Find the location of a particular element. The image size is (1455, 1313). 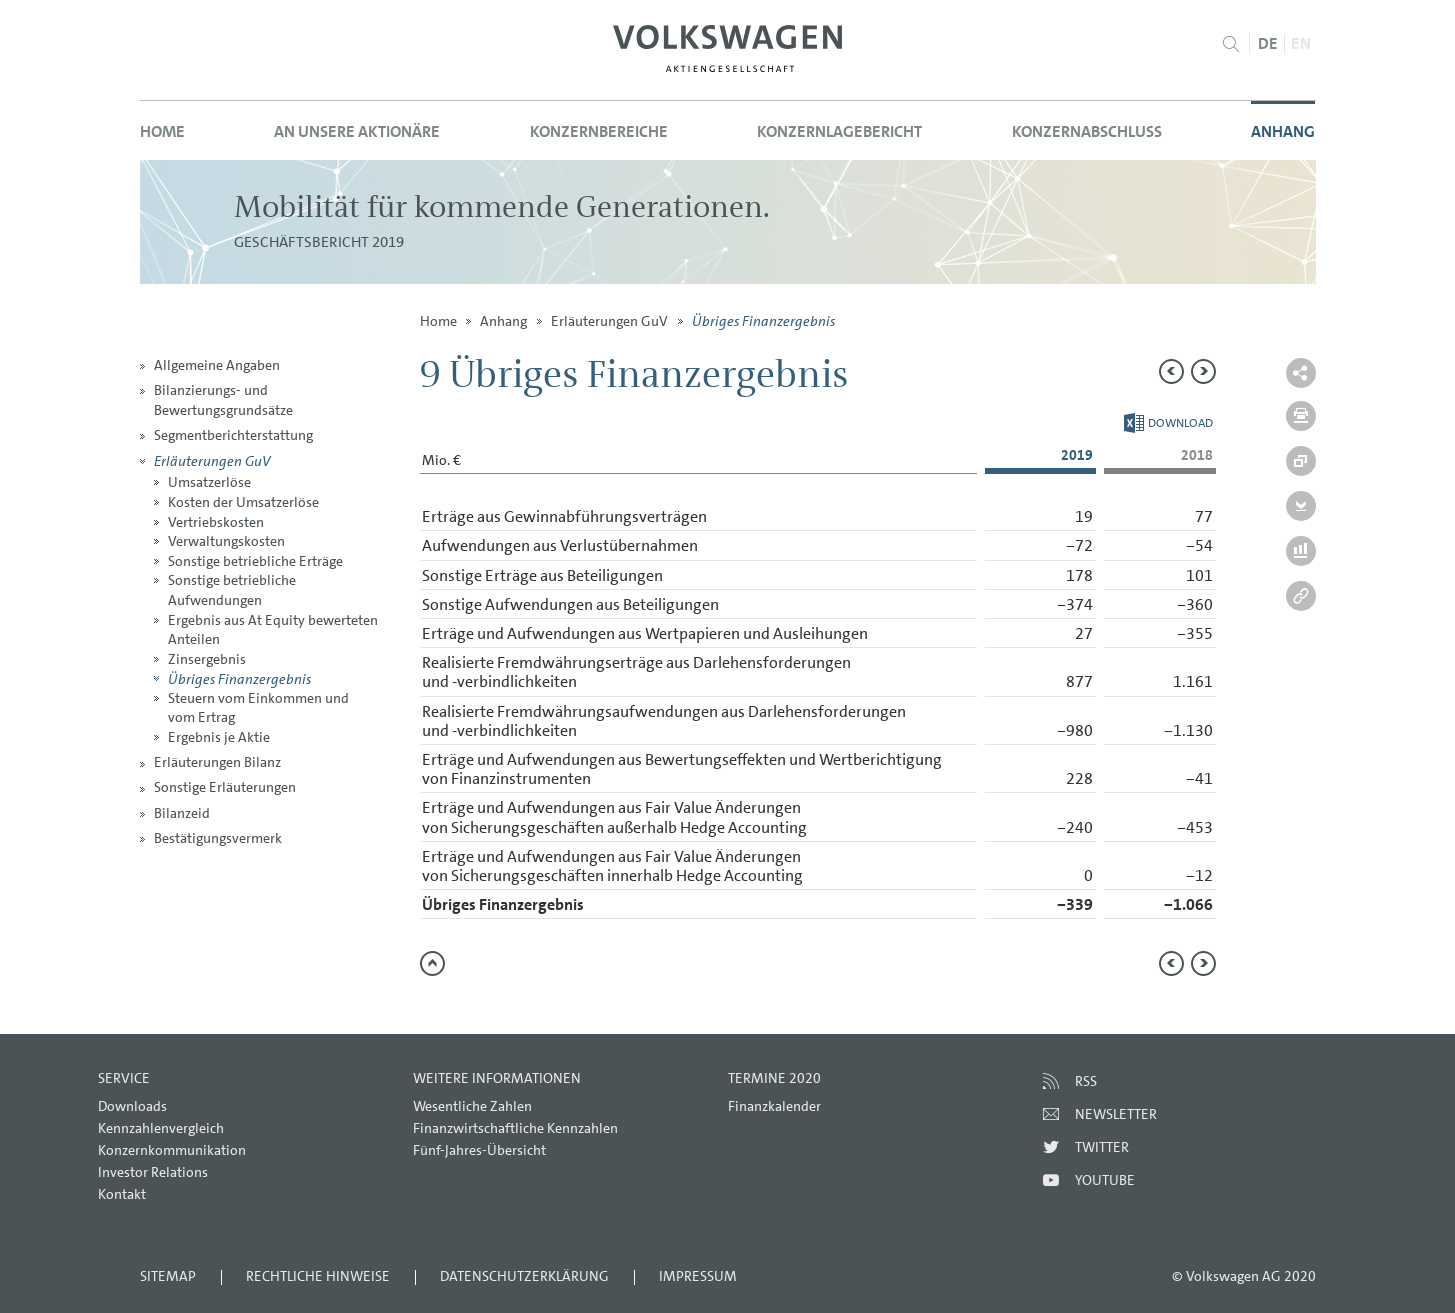

Anhang is located at coordinates (1283, 131).